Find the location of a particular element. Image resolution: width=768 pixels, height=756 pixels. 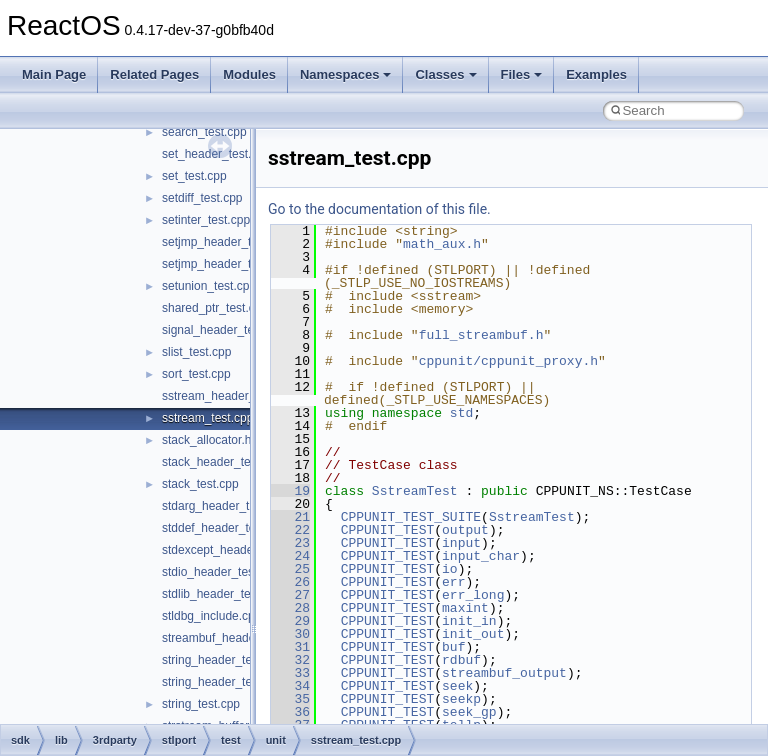

io is located at coordinates (450, 569).